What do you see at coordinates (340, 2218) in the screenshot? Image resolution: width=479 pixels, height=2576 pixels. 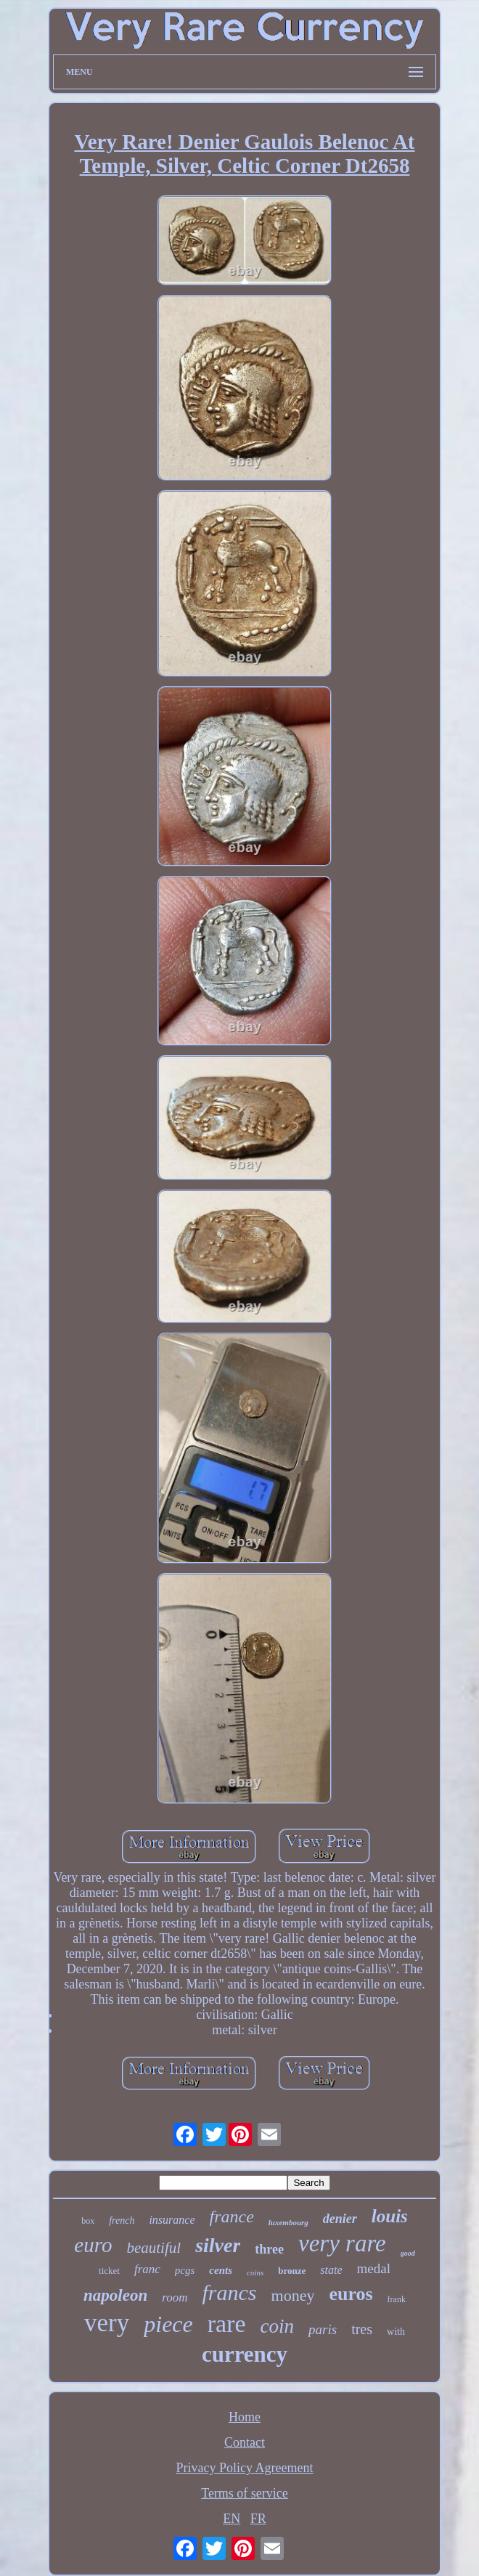 I see `denier` at bounding box center [340, 2218].